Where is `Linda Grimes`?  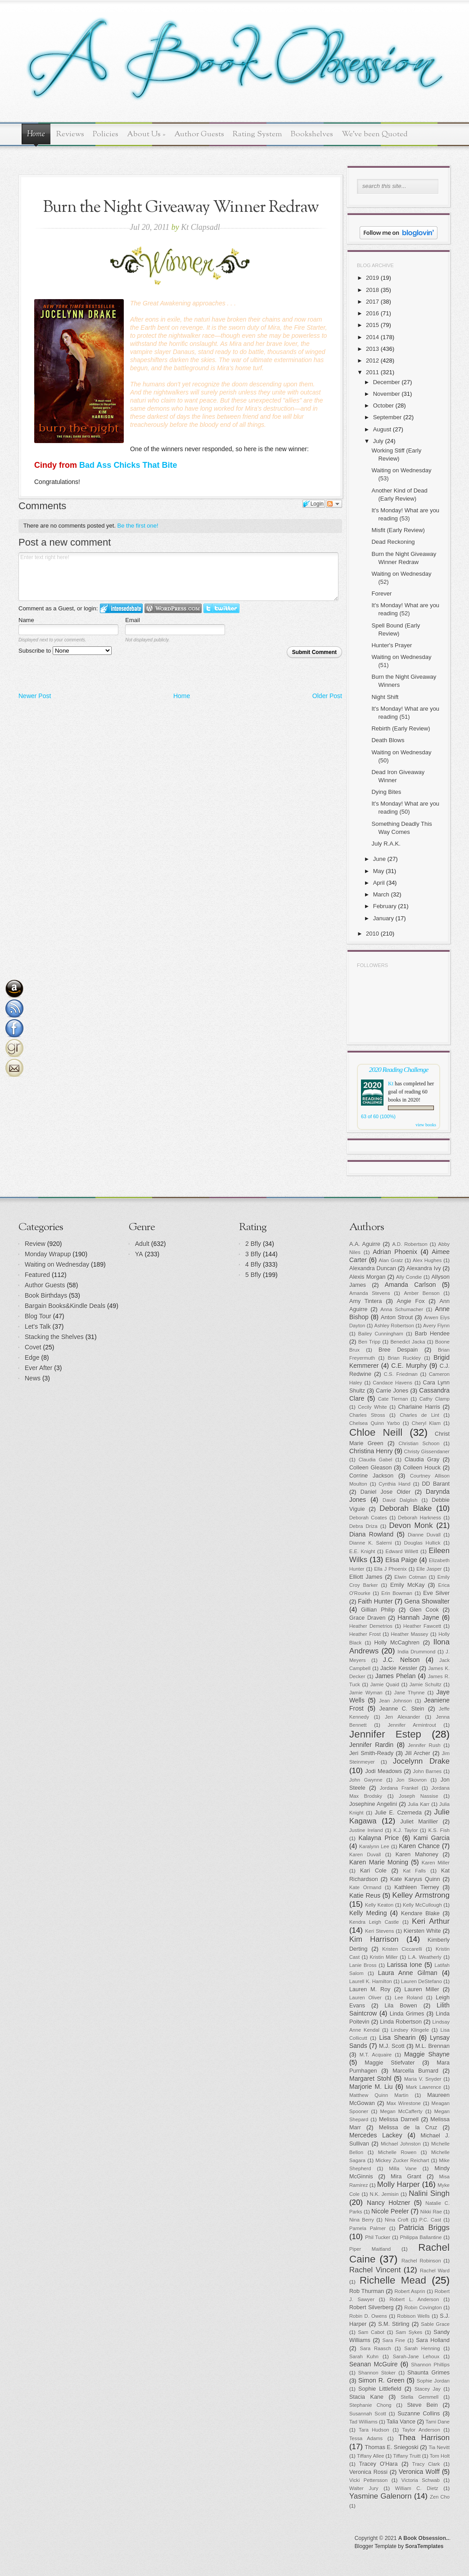 Linda Grimes is located at coordinates (407, 2014).